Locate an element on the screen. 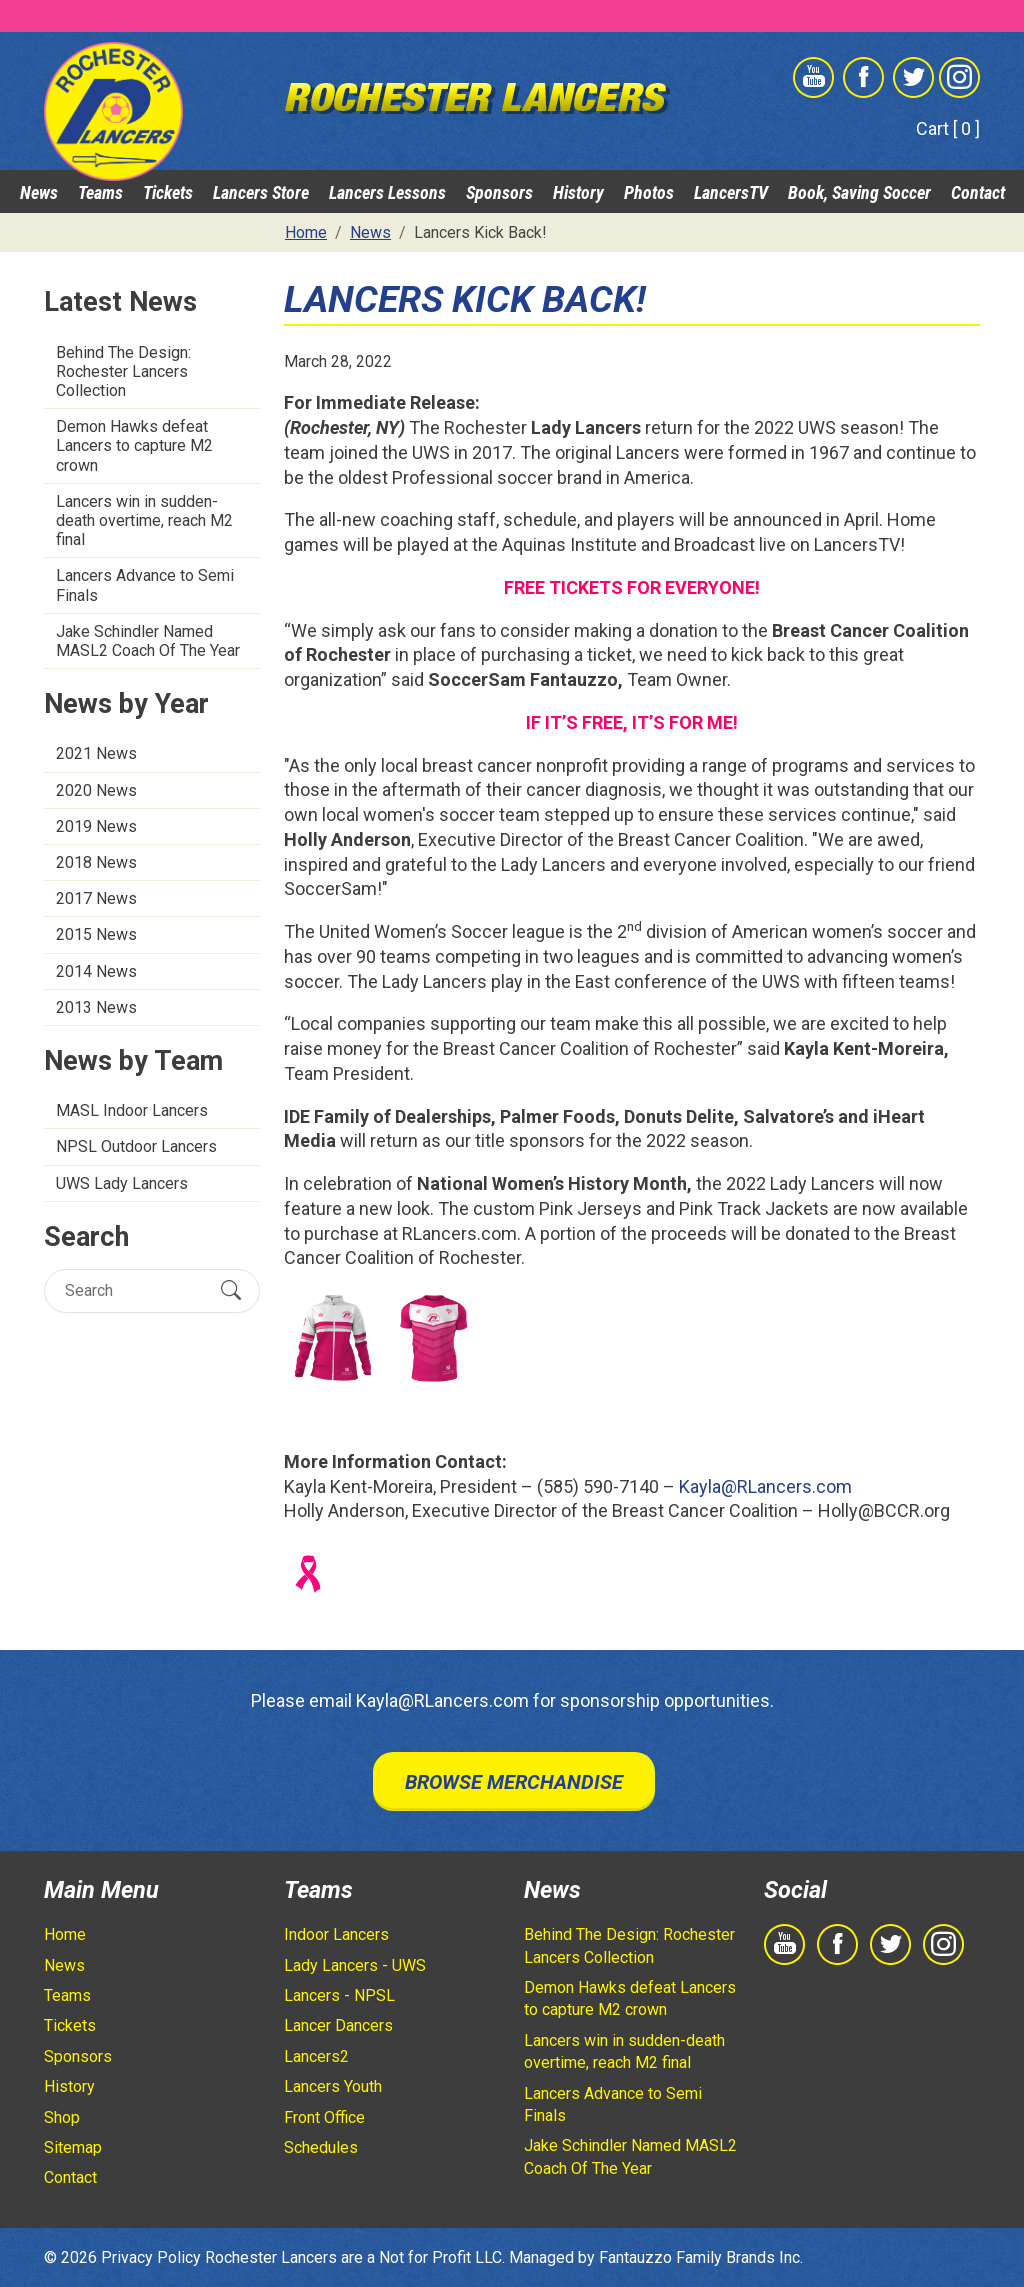  Schedules is located at coordinates (321, 2147).